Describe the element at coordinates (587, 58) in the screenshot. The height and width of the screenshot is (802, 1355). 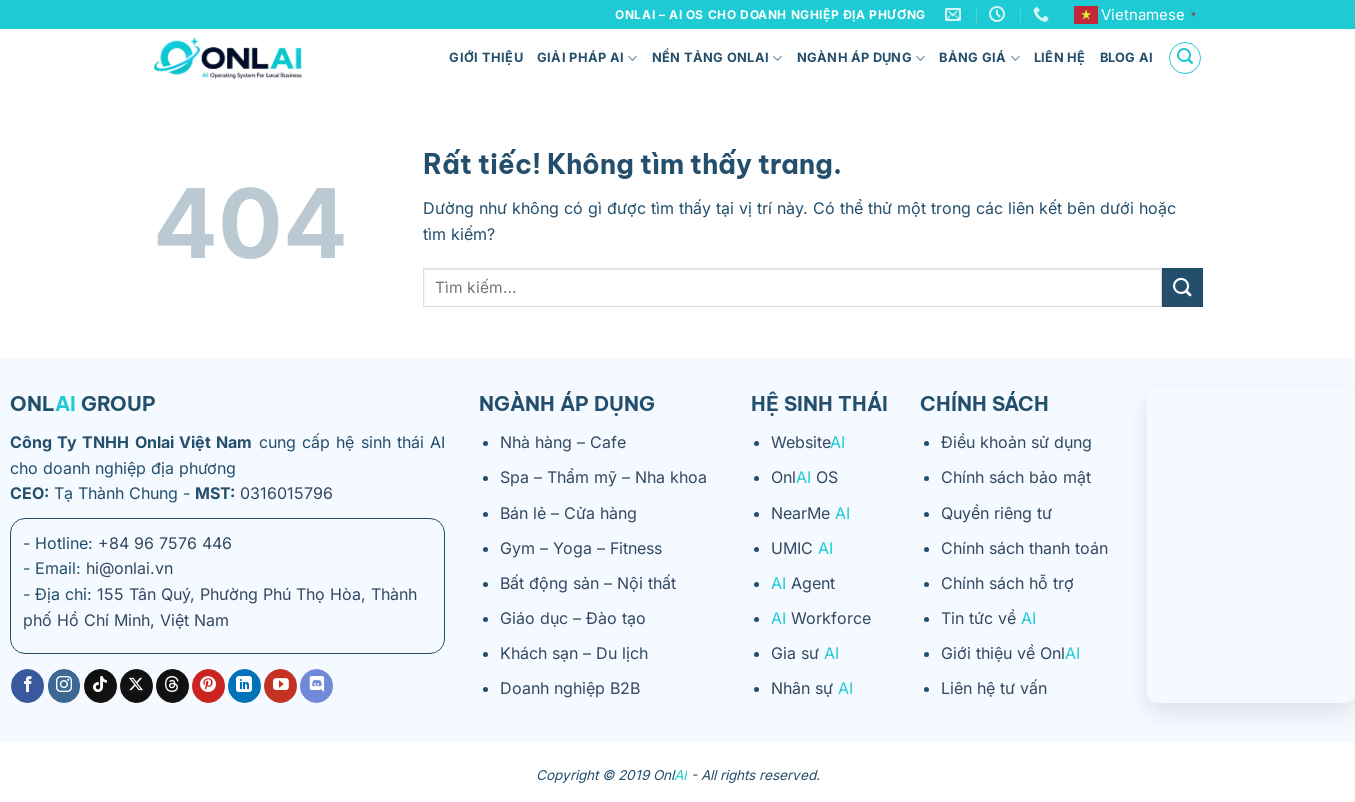
I see `Giải pháp AI` at that location.